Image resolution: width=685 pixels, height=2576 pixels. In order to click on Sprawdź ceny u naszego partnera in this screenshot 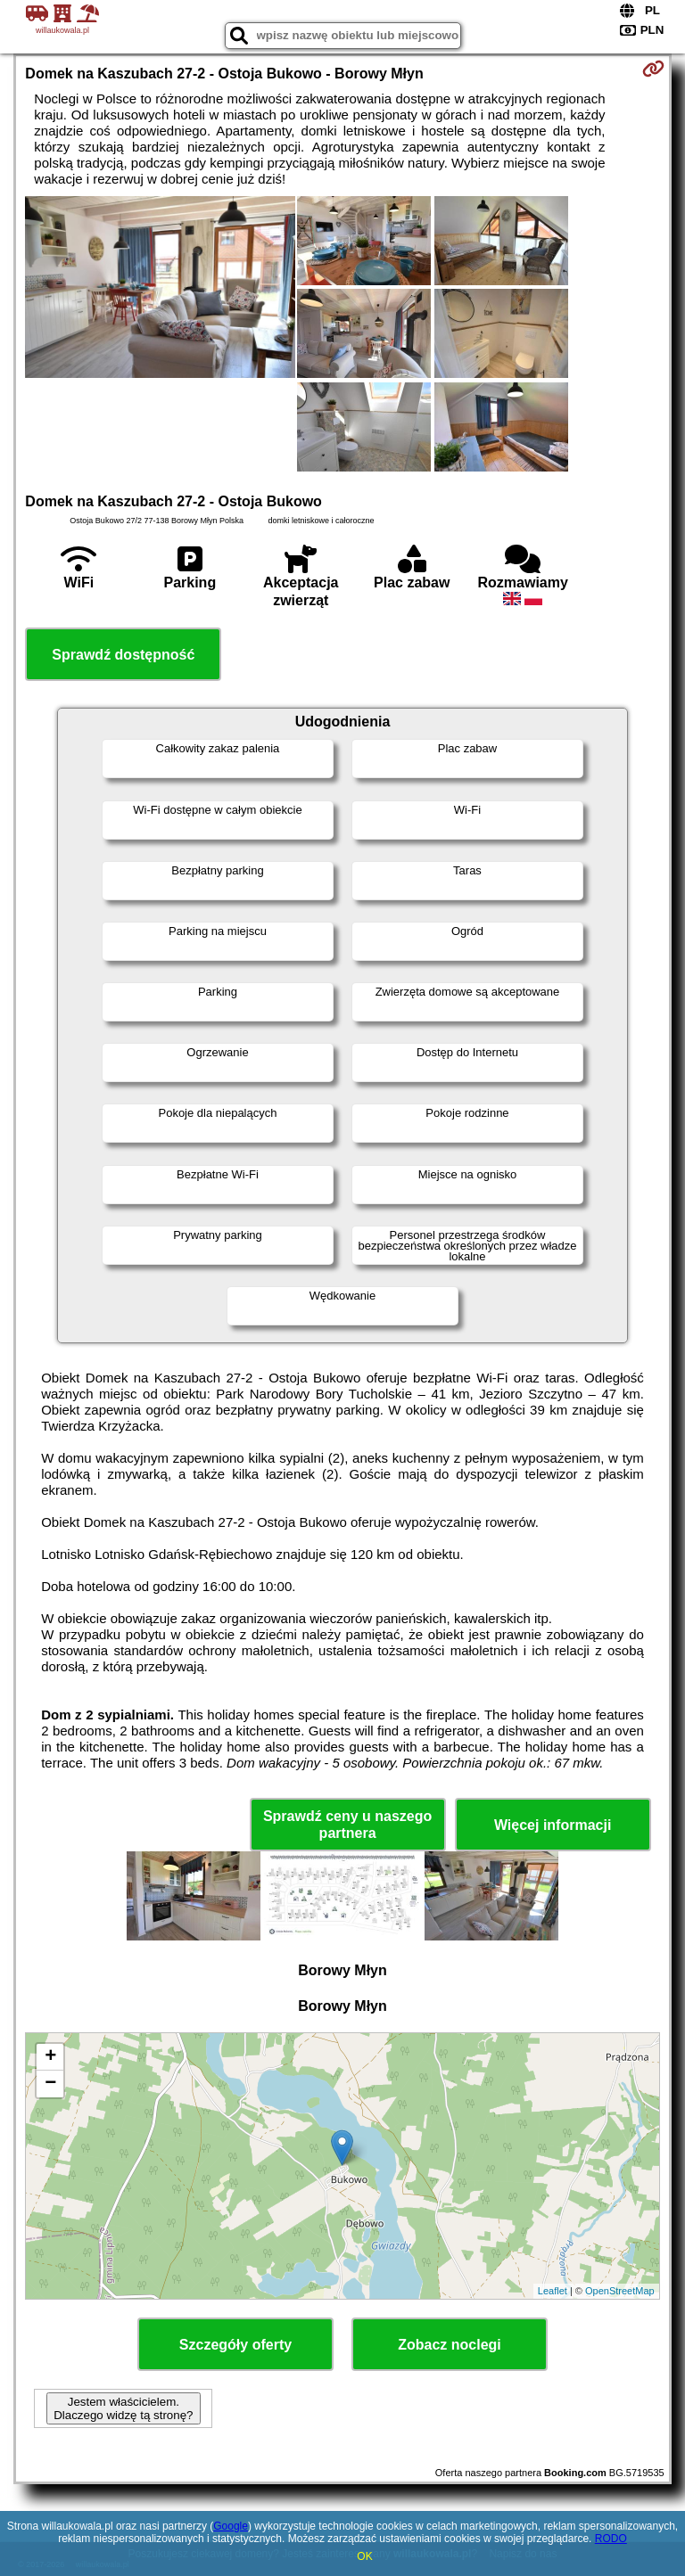, I will do `click(347, 1825)`.